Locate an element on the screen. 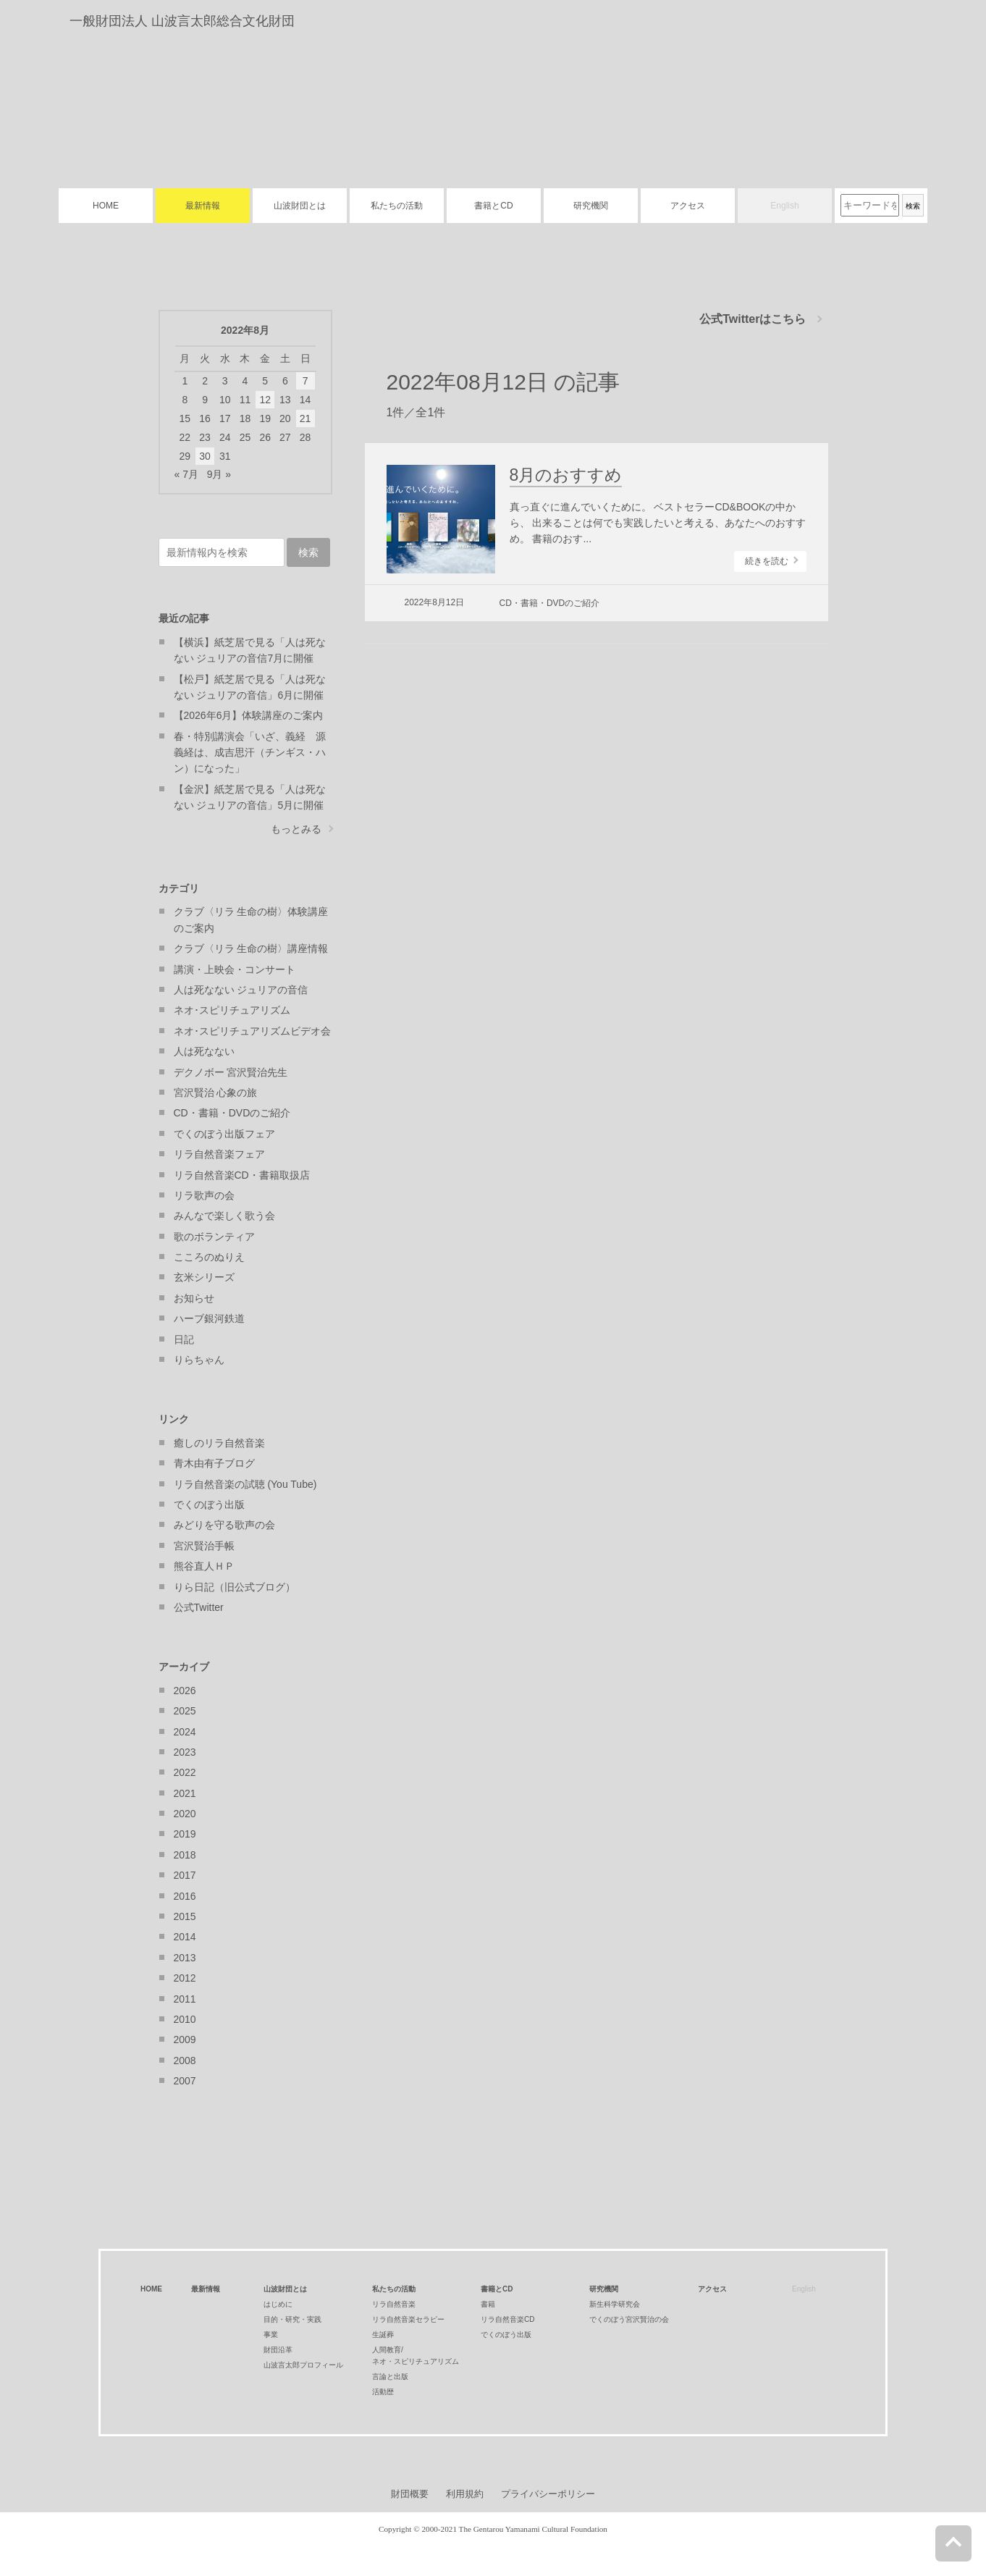  リラ自然音楽フェア is located at coordinates (219, 1154).